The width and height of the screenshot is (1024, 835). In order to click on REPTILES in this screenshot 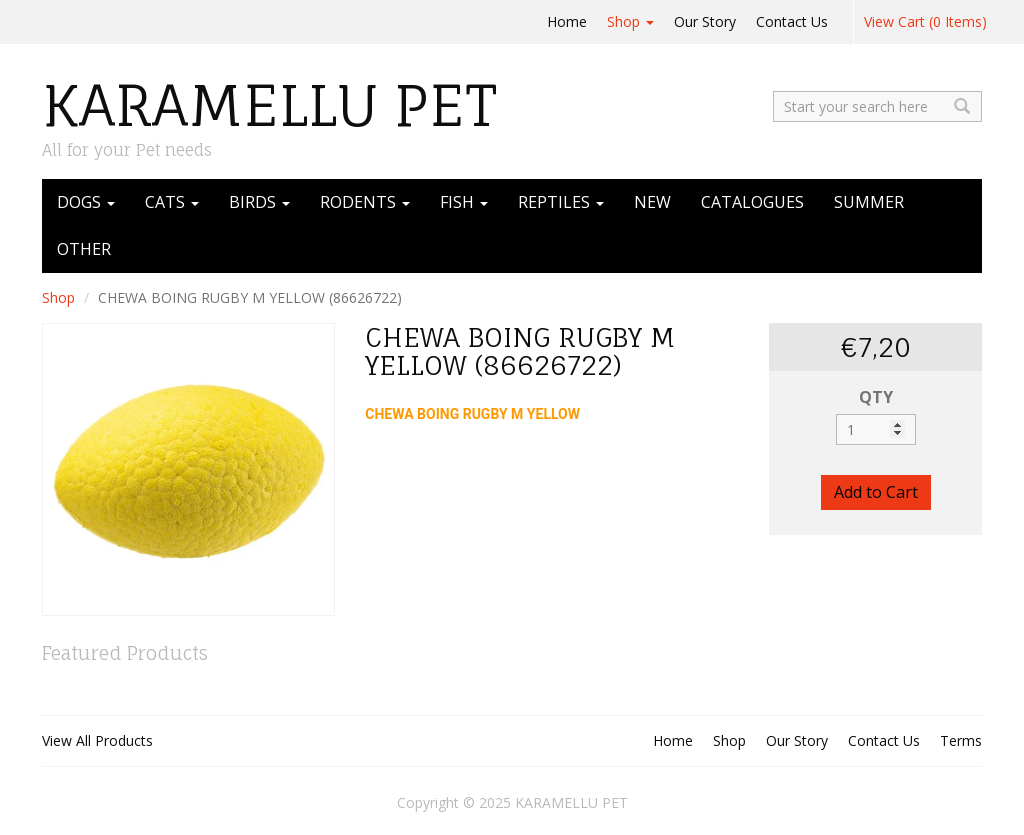, I will do `click(561, 202)`.